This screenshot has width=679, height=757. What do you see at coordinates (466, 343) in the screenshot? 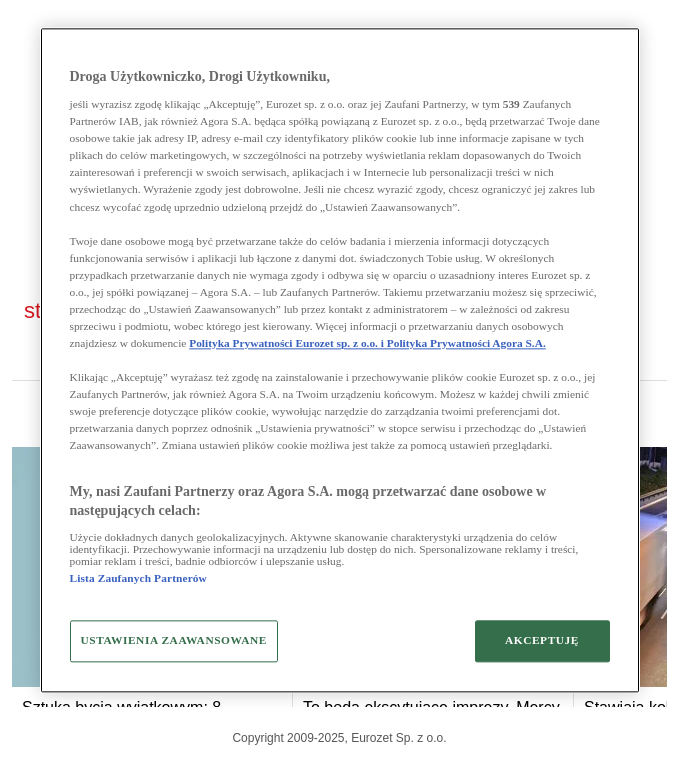
I see `Polityka Prywatności Agora S.A.` at bounding box center [466, 343].